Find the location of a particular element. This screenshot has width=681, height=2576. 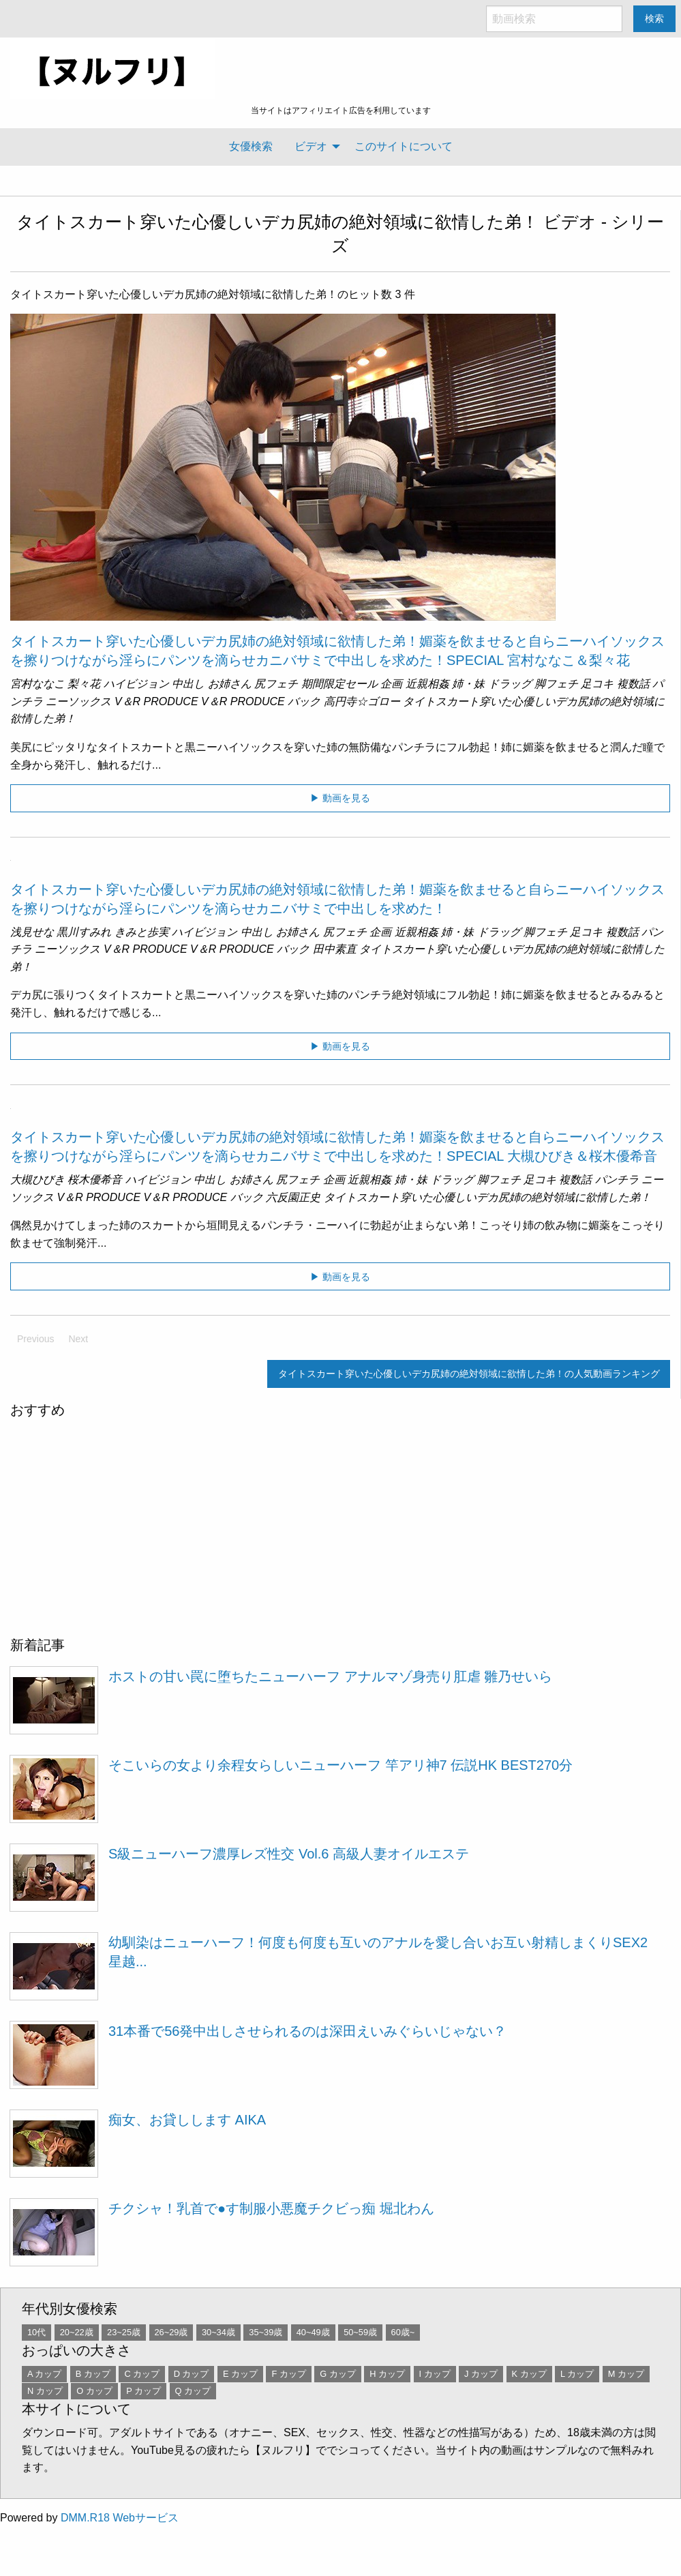

ドラッグ is located at coordinates (510, 684).